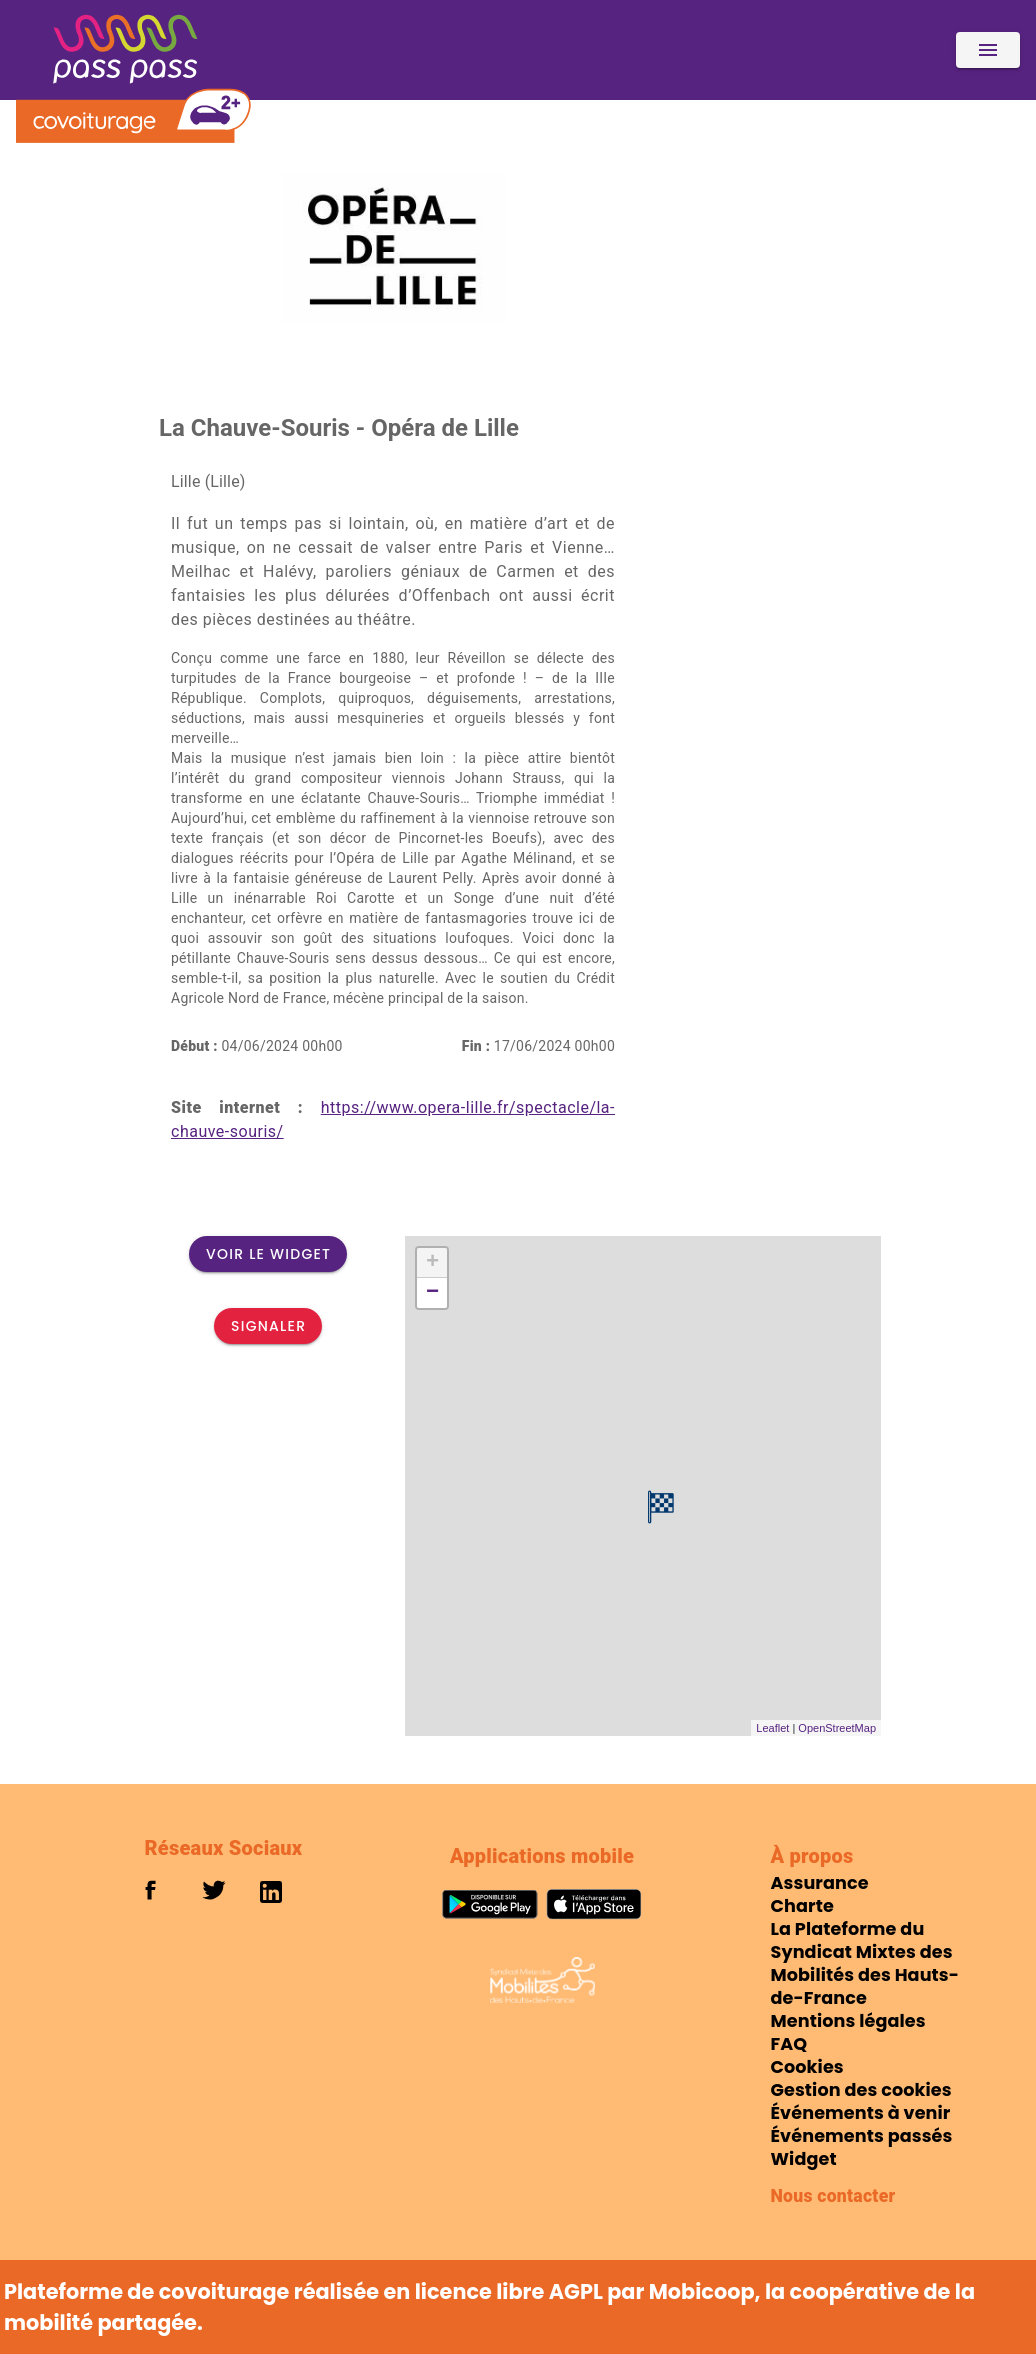 The image size is (1036, 2354). Describe the element at coordinates (802, 1906) in the screenshot. I see `Charte` at that location.